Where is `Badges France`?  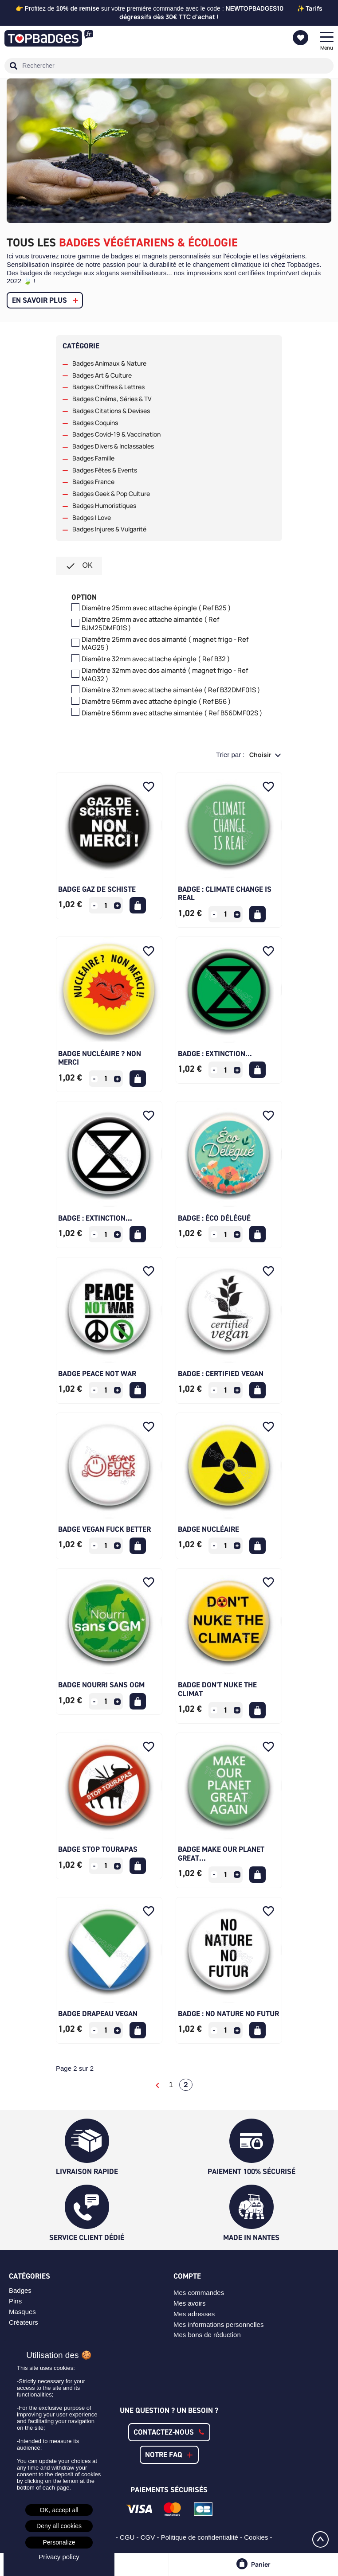 Badges France is located at coordinates (93, 482).